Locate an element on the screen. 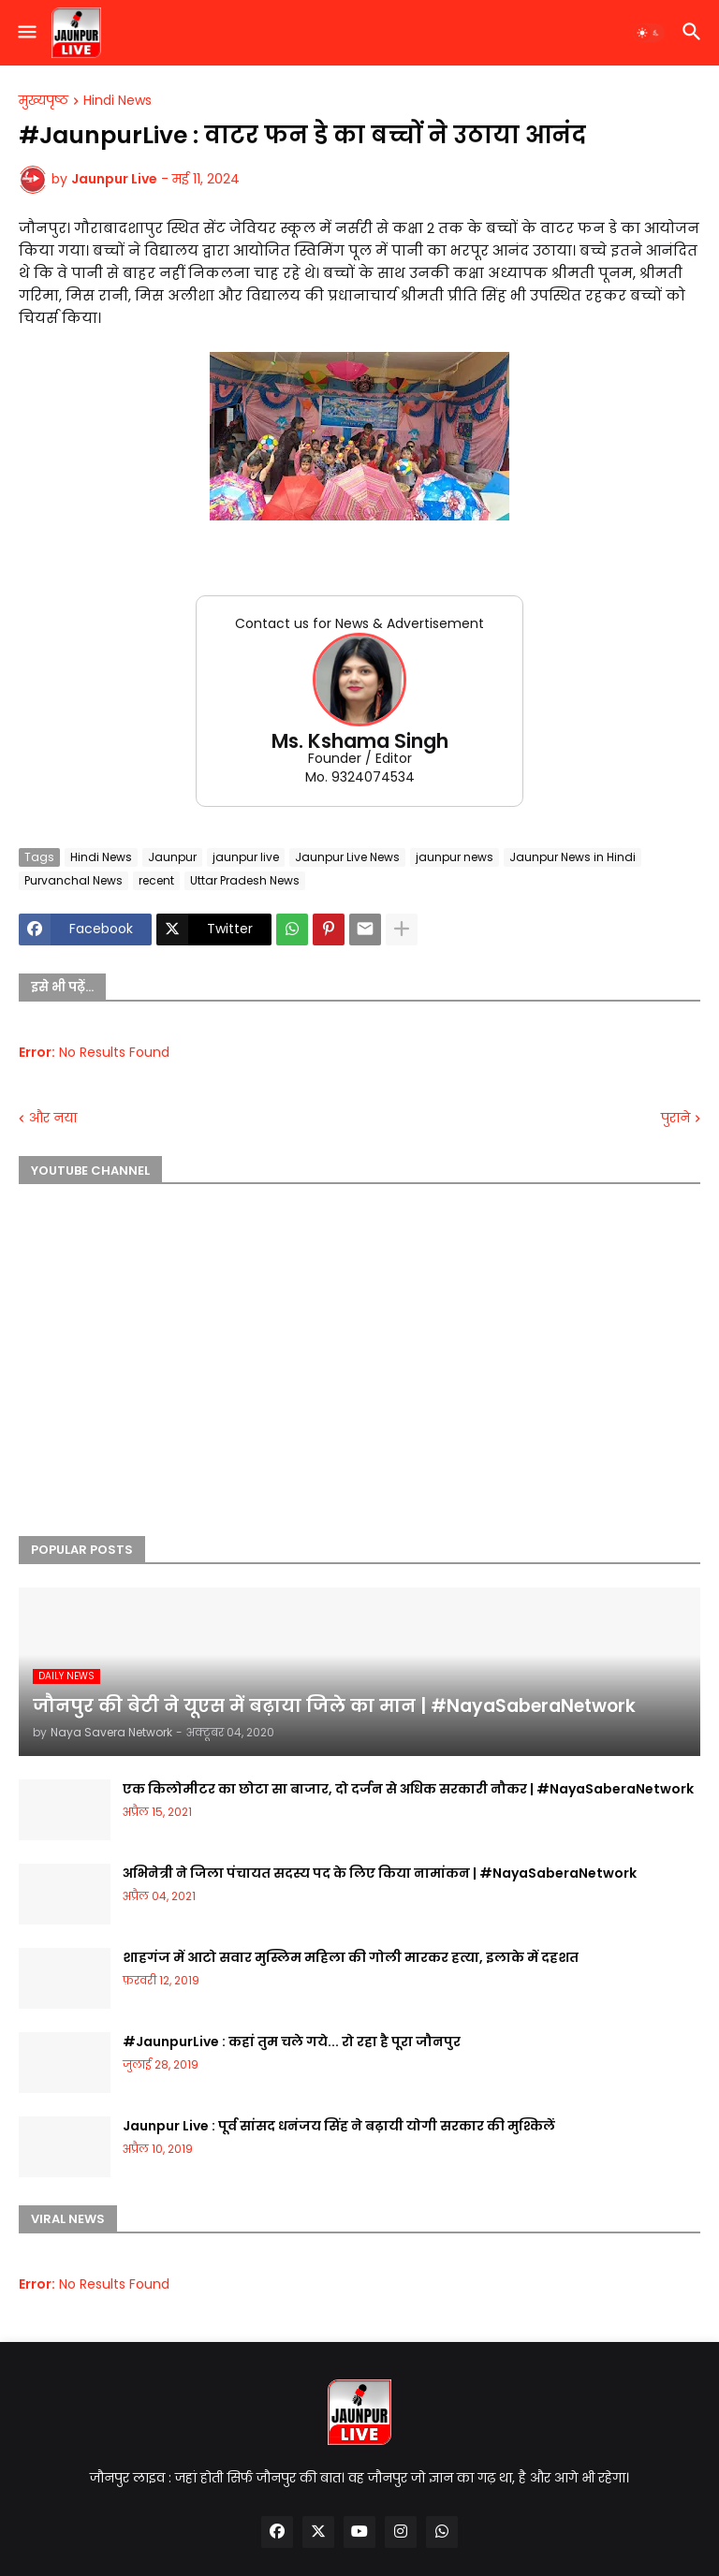  recent is located at coordinates (156, 880).